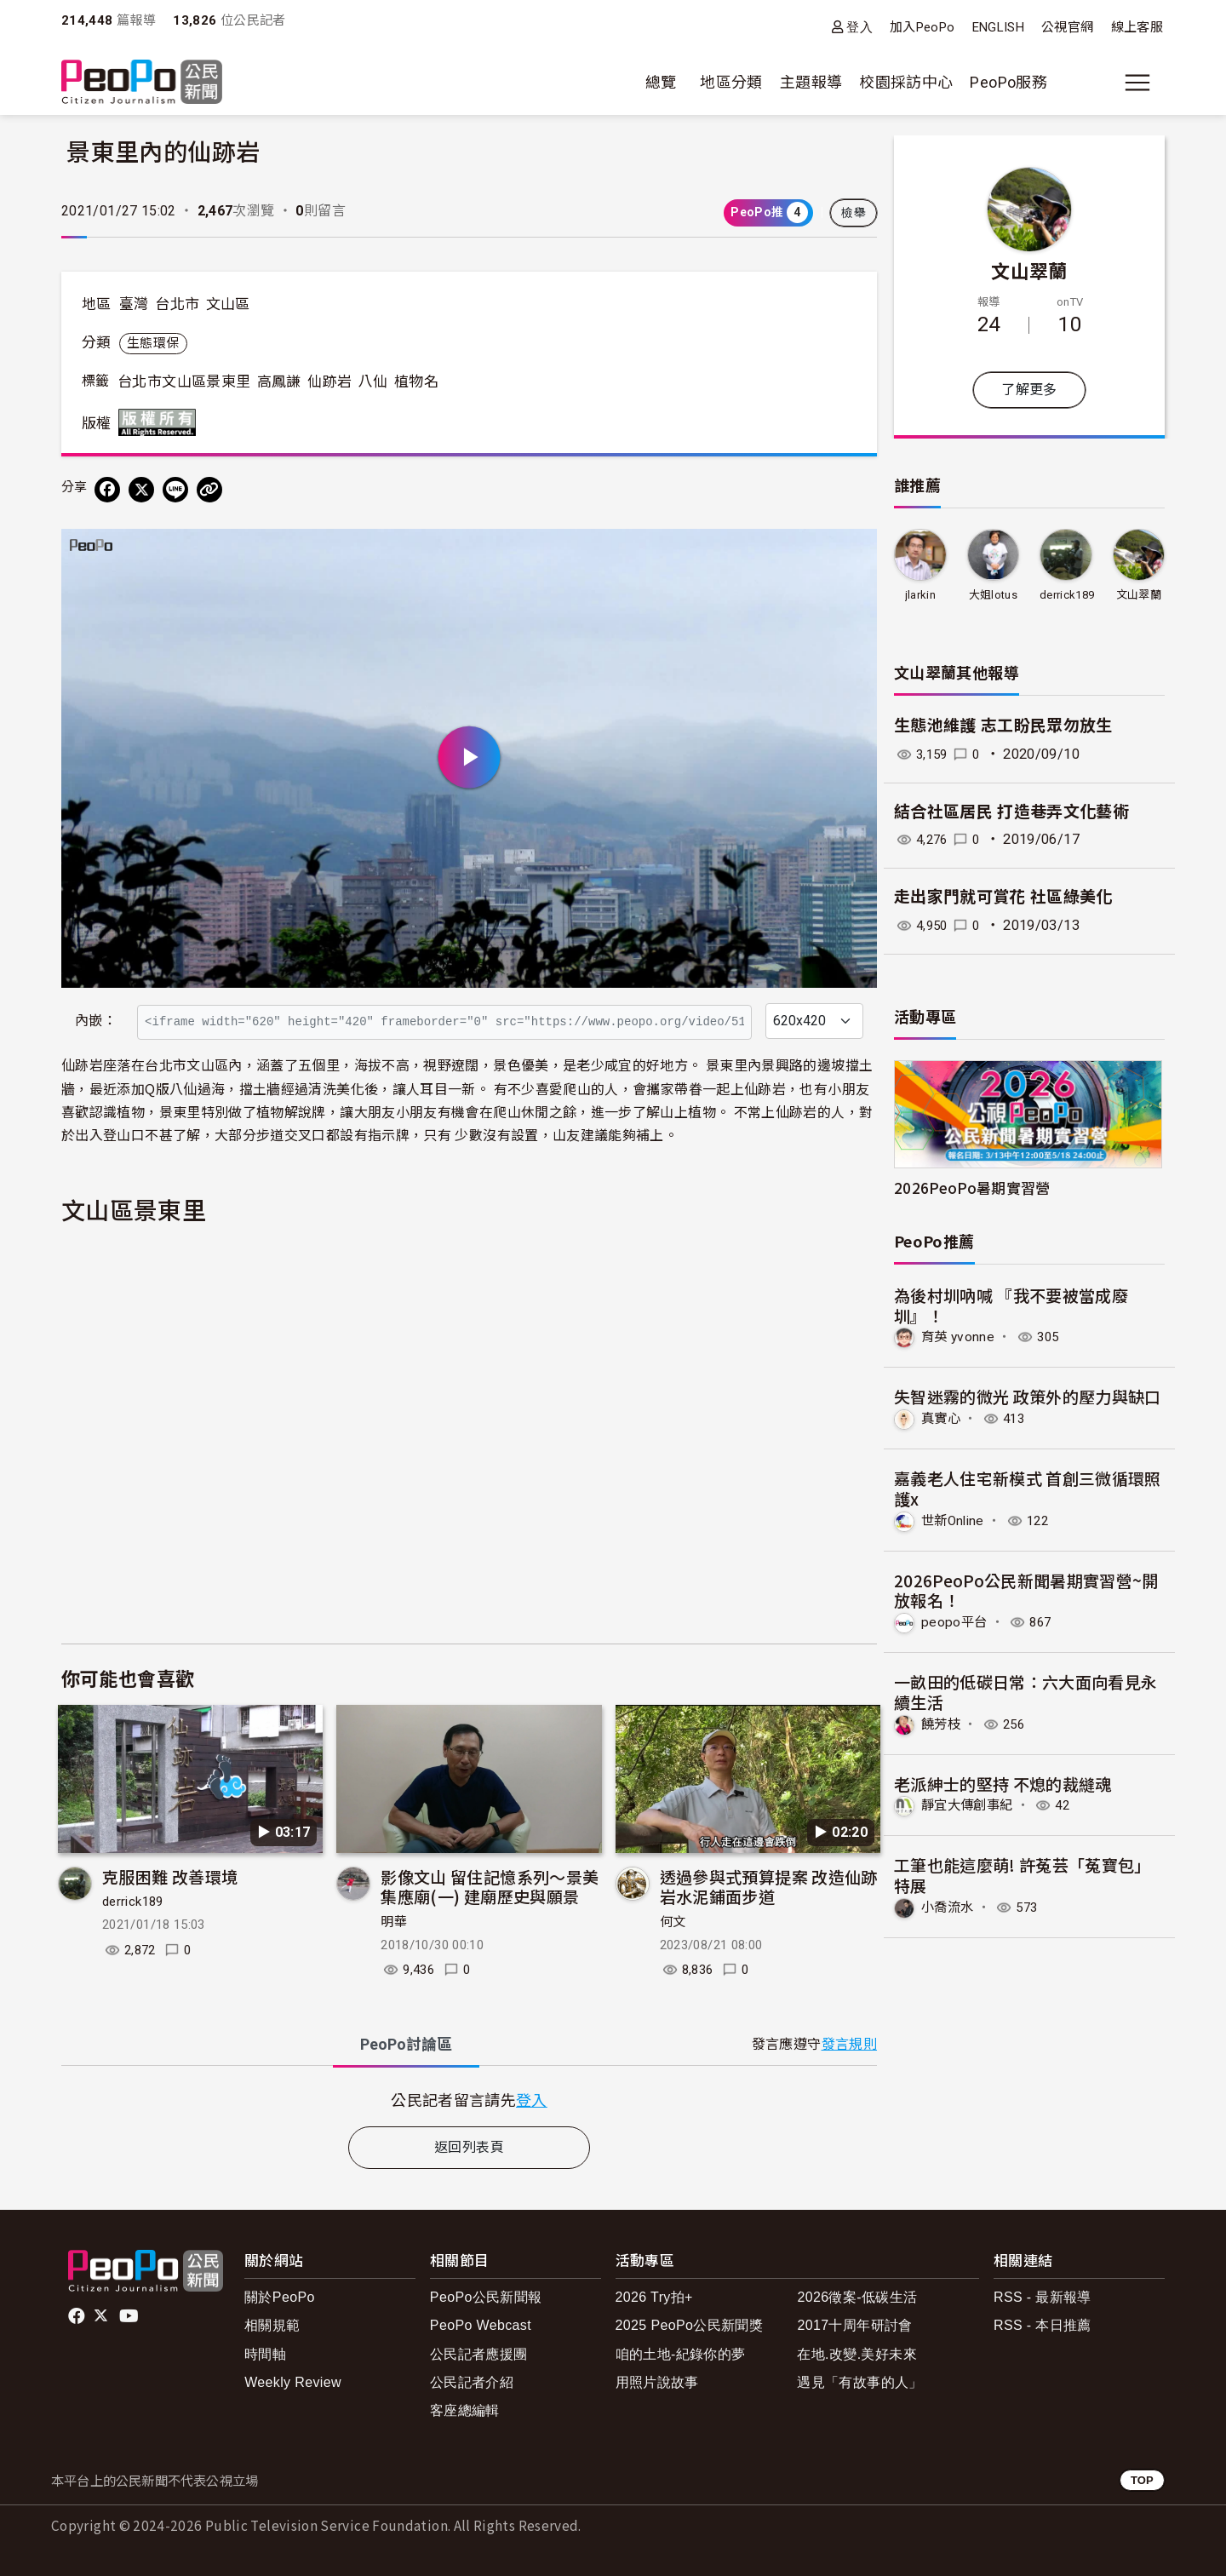 Image resolution: width=1226 pixels, height=2576 pixels. I want to click on 植物名, so click(416, 381).